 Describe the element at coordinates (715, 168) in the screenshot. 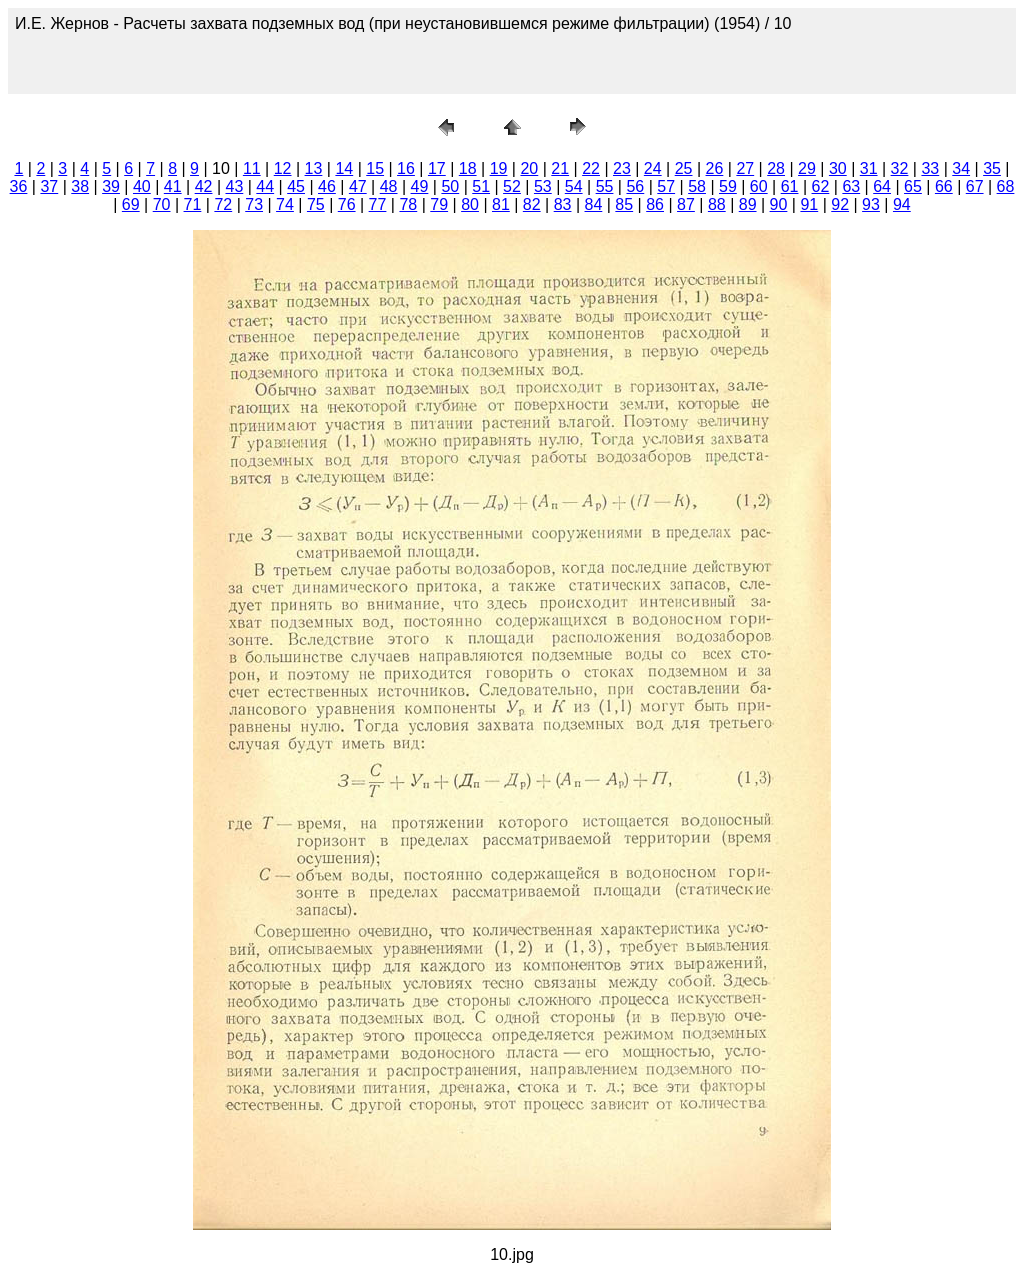

I see `26` at that location.